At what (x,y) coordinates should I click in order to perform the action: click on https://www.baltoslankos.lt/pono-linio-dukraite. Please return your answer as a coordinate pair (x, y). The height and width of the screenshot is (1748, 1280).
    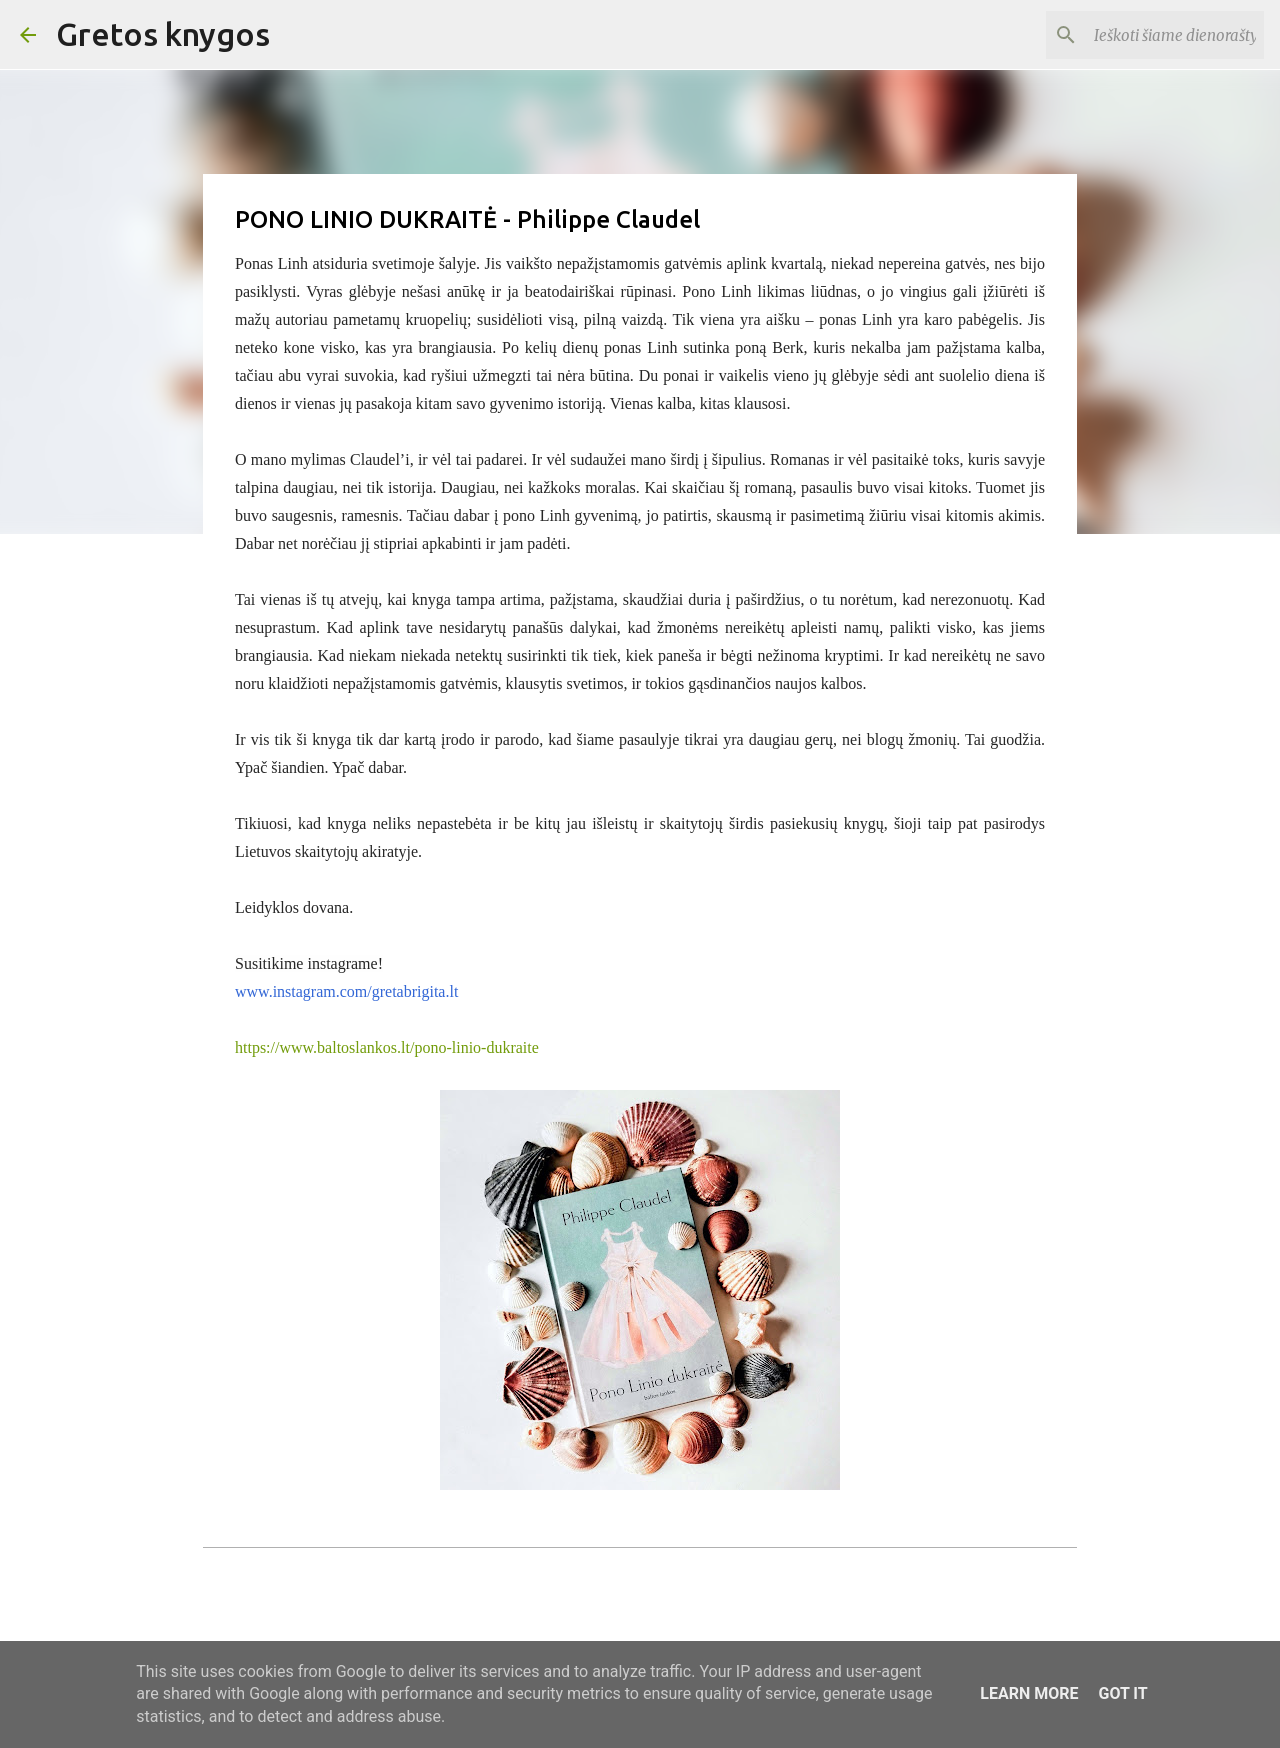
    Looking at the image, I should click on (387, 1047).